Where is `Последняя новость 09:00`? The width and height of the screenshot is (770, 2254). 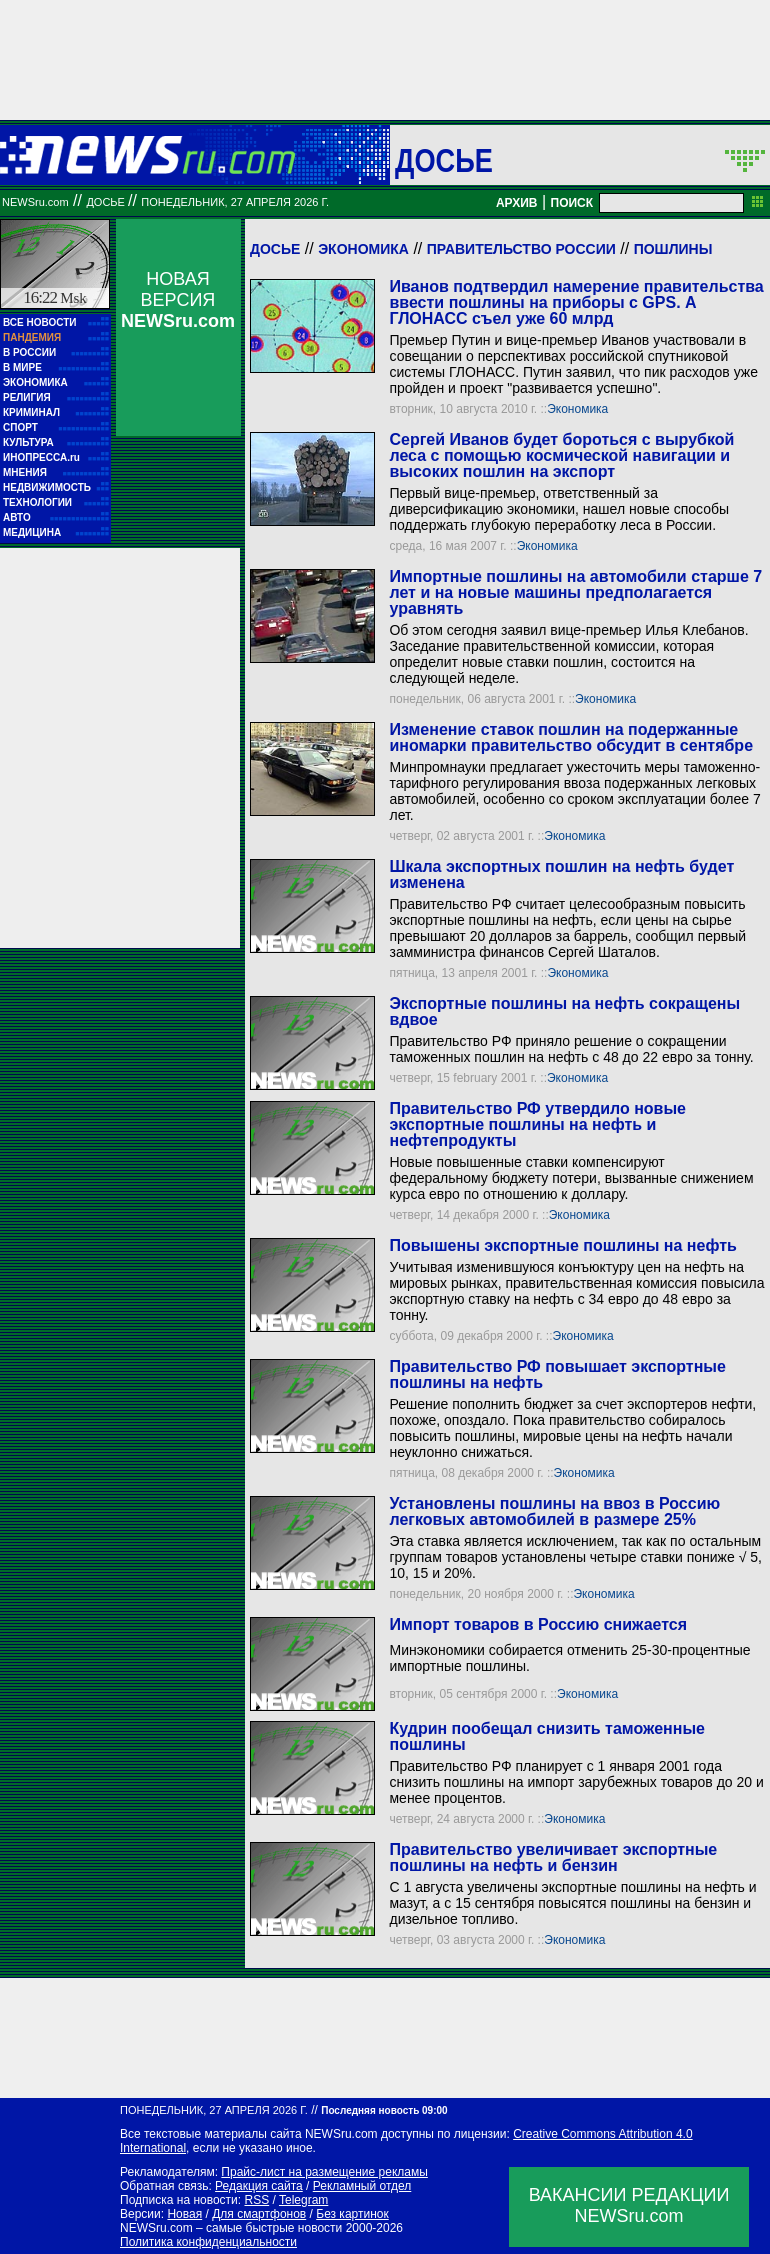 Последняя новость 09:00 is located at coordinates (384, 2110).